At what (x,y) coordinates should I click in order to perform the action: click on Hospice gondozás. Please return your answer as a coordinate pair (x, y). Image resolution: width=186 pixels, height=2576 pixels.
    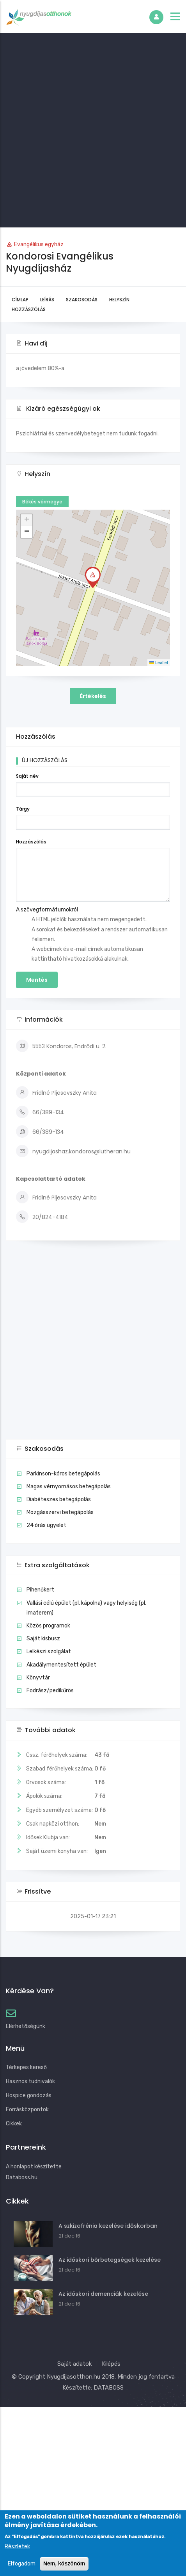
    Looking at the image, I should click on (28, 2095).